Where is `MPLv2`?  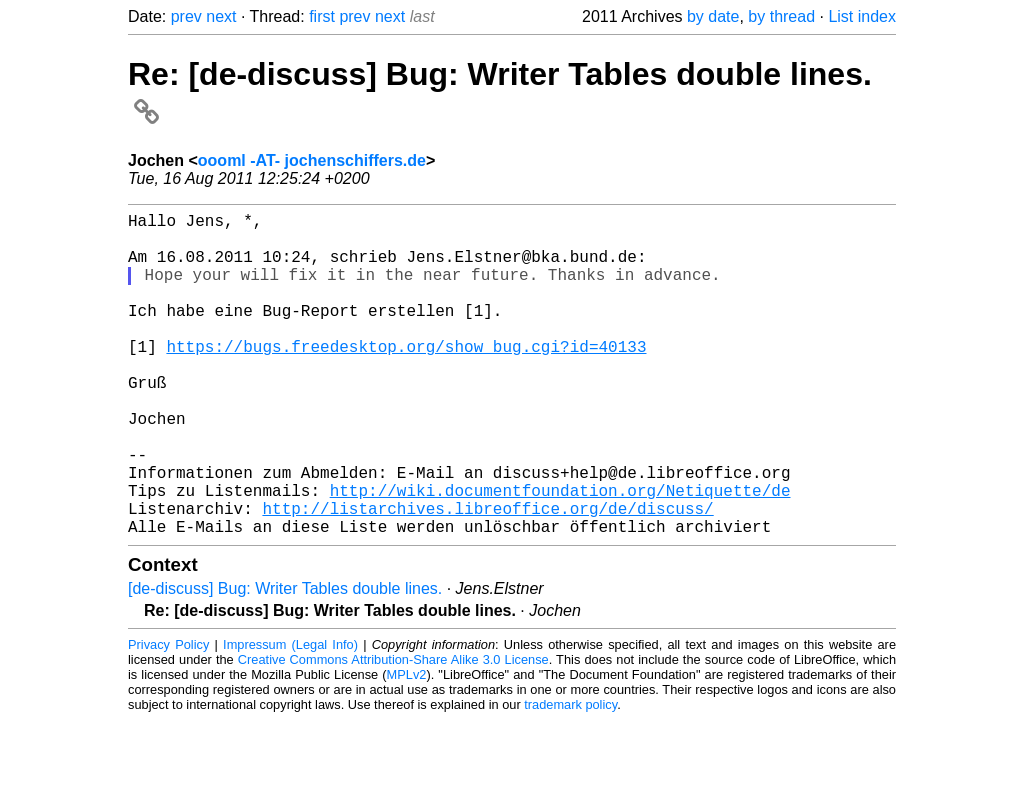 MPLv2 is located at coordinates (407, 746).